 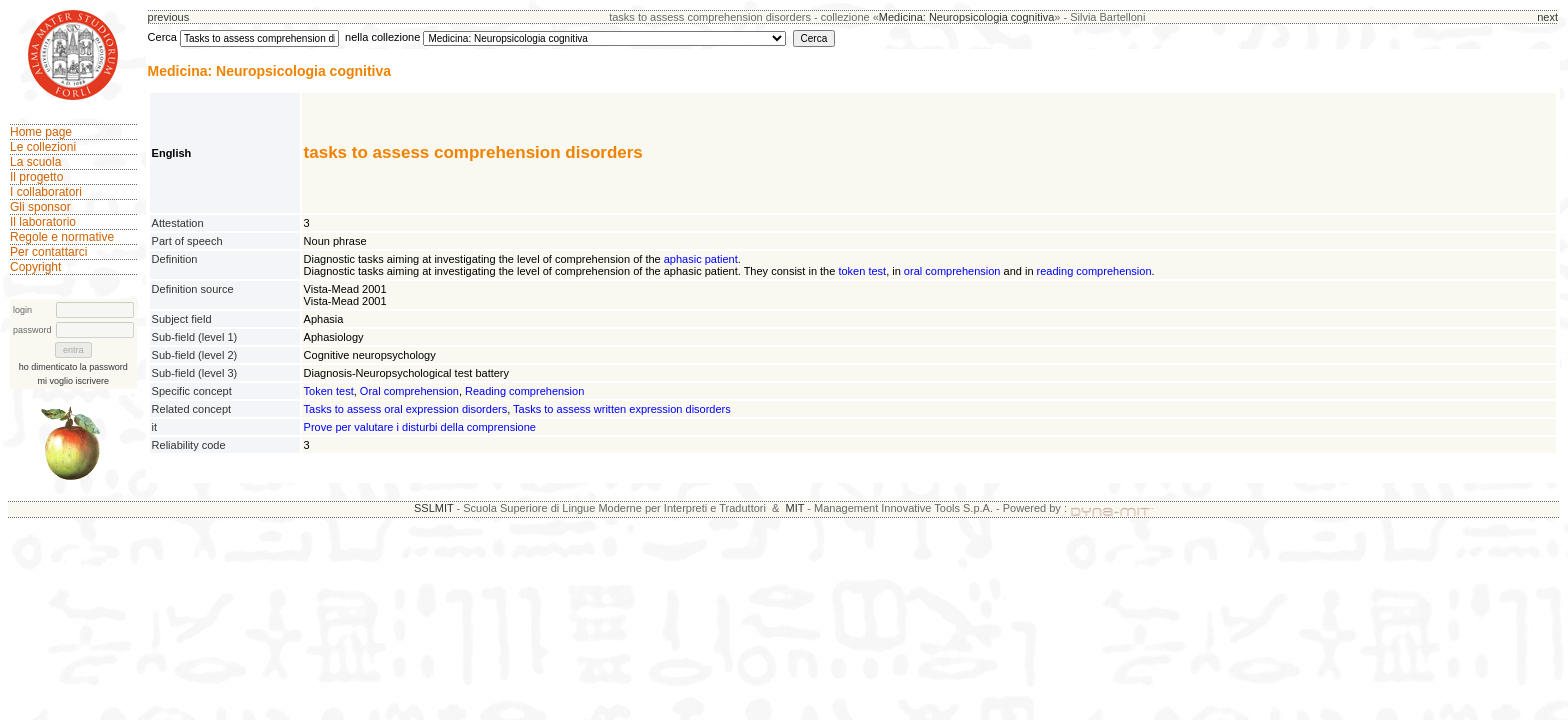 I want to click on aphasic patient, so click(x=701, y=259).